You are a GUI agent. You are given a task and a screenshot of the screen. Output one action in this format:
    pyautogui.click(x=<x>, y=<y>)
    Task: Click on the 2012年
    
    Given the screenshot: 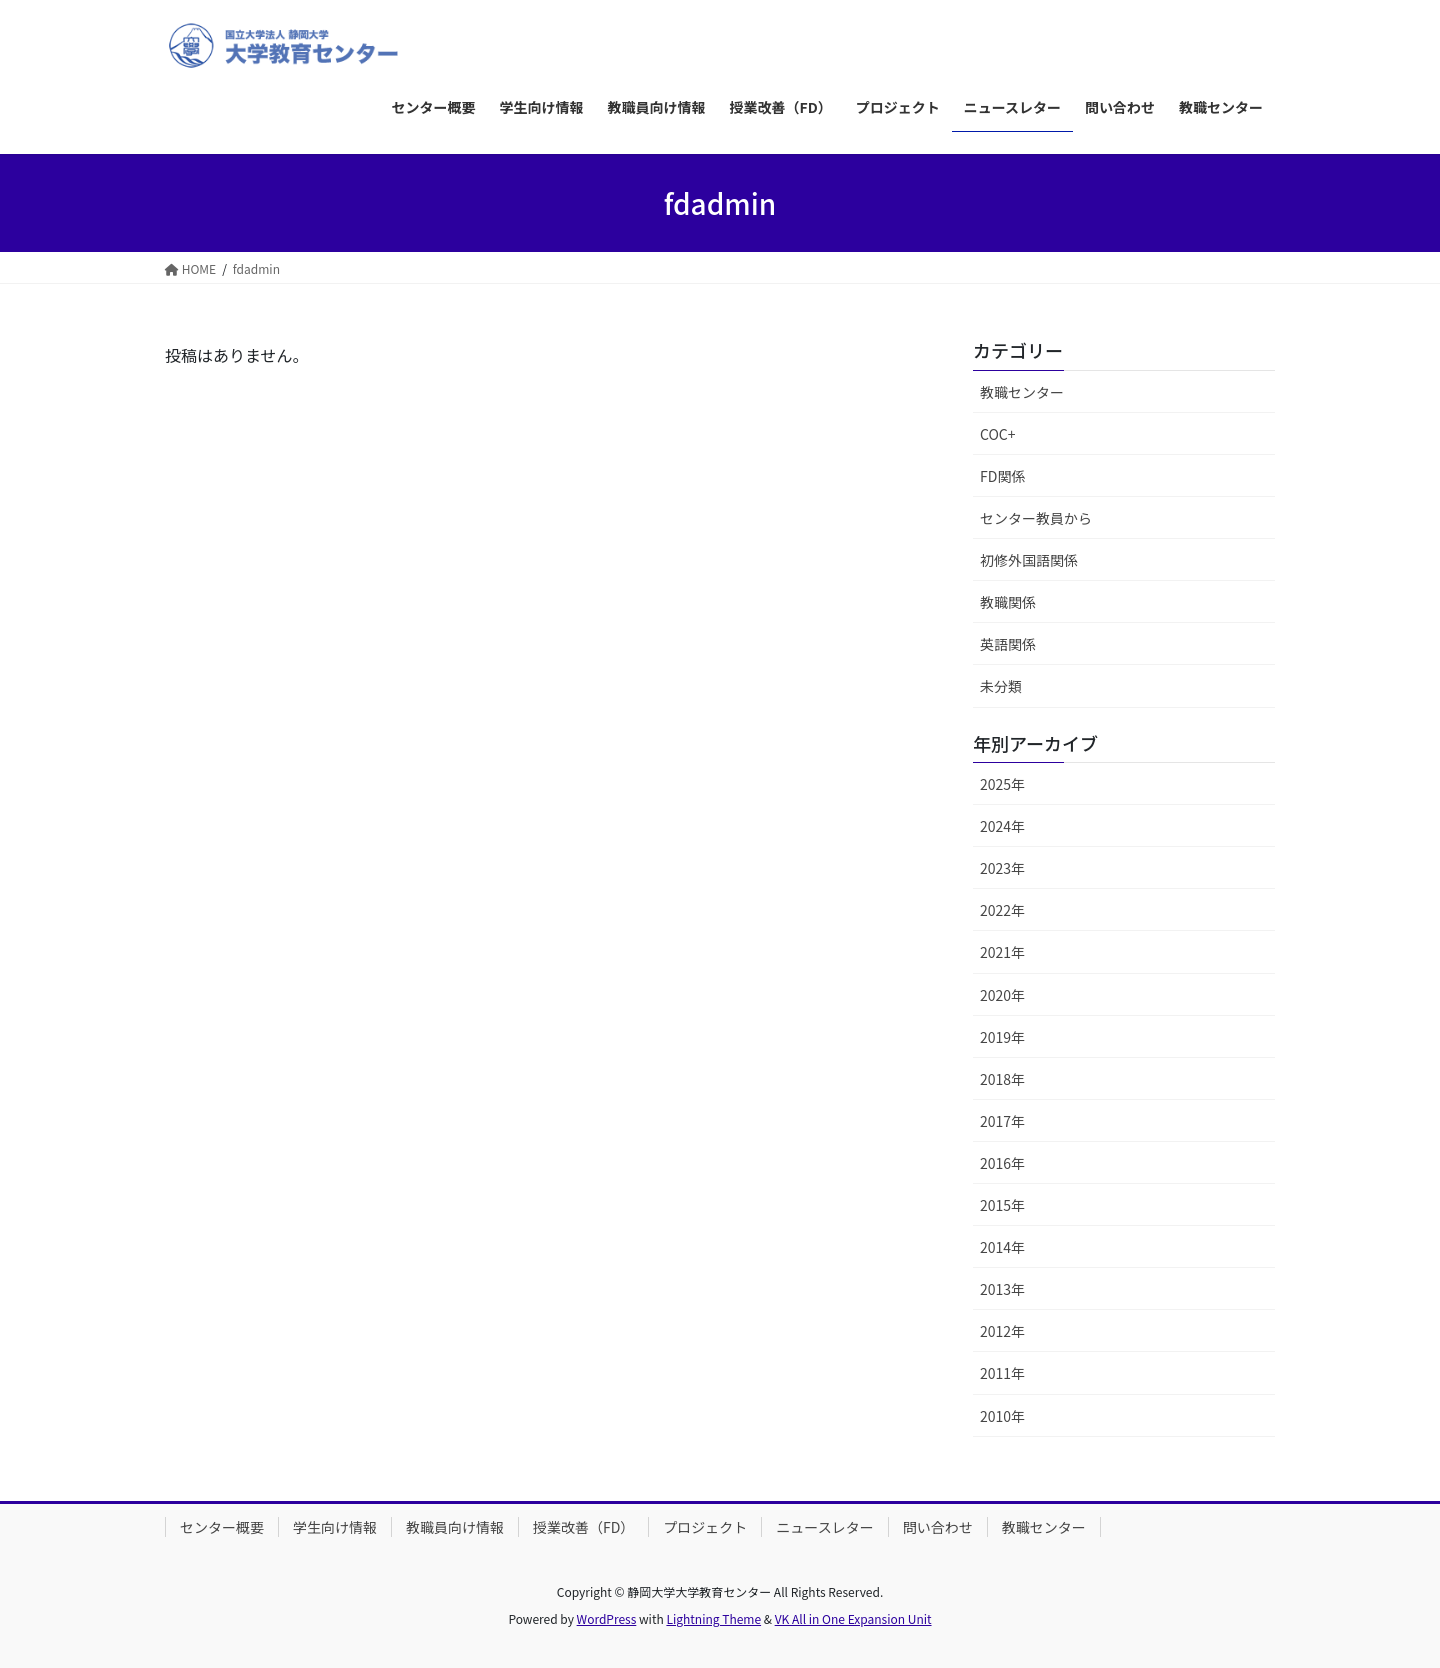 What is the action you would take?
    pyautogui.click(x=1002, y=1331)
    